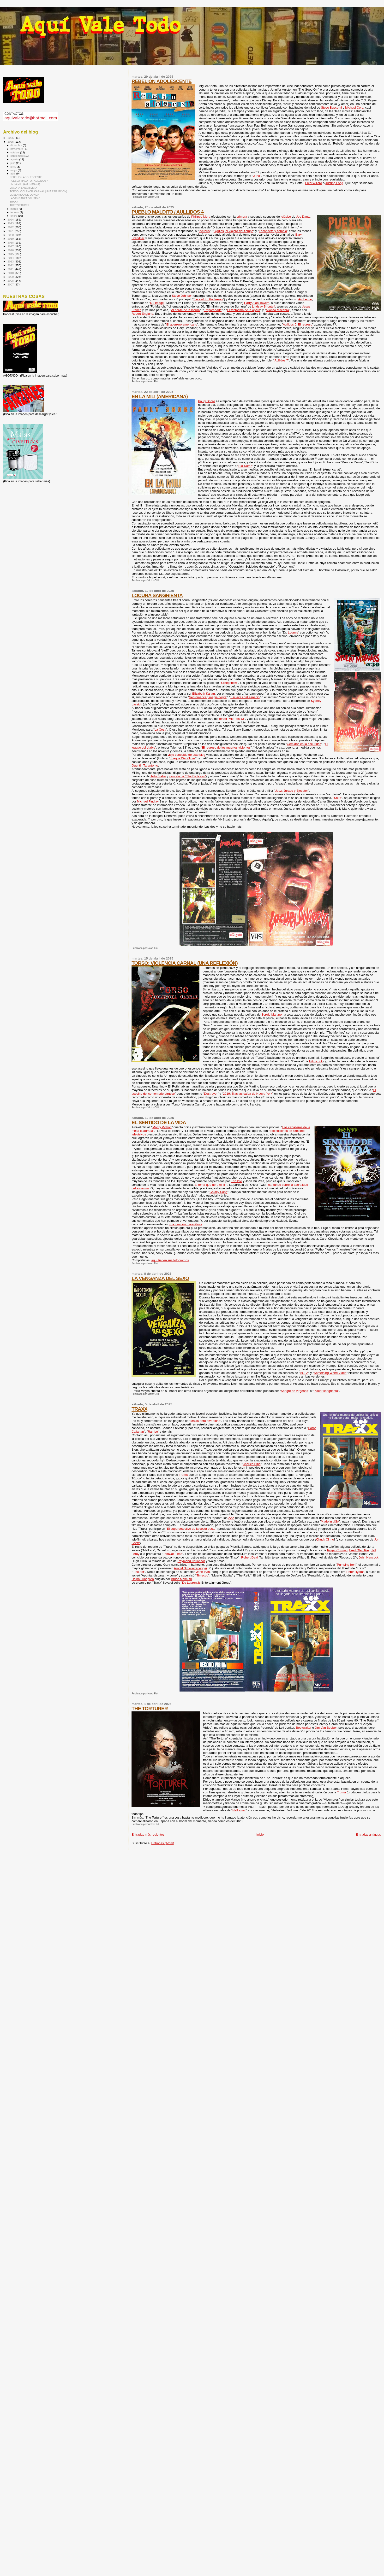  What do you see at coordinates (182, 295) in the screenshot?
I see `Steve Johnson` at bounding box center [182, 295].